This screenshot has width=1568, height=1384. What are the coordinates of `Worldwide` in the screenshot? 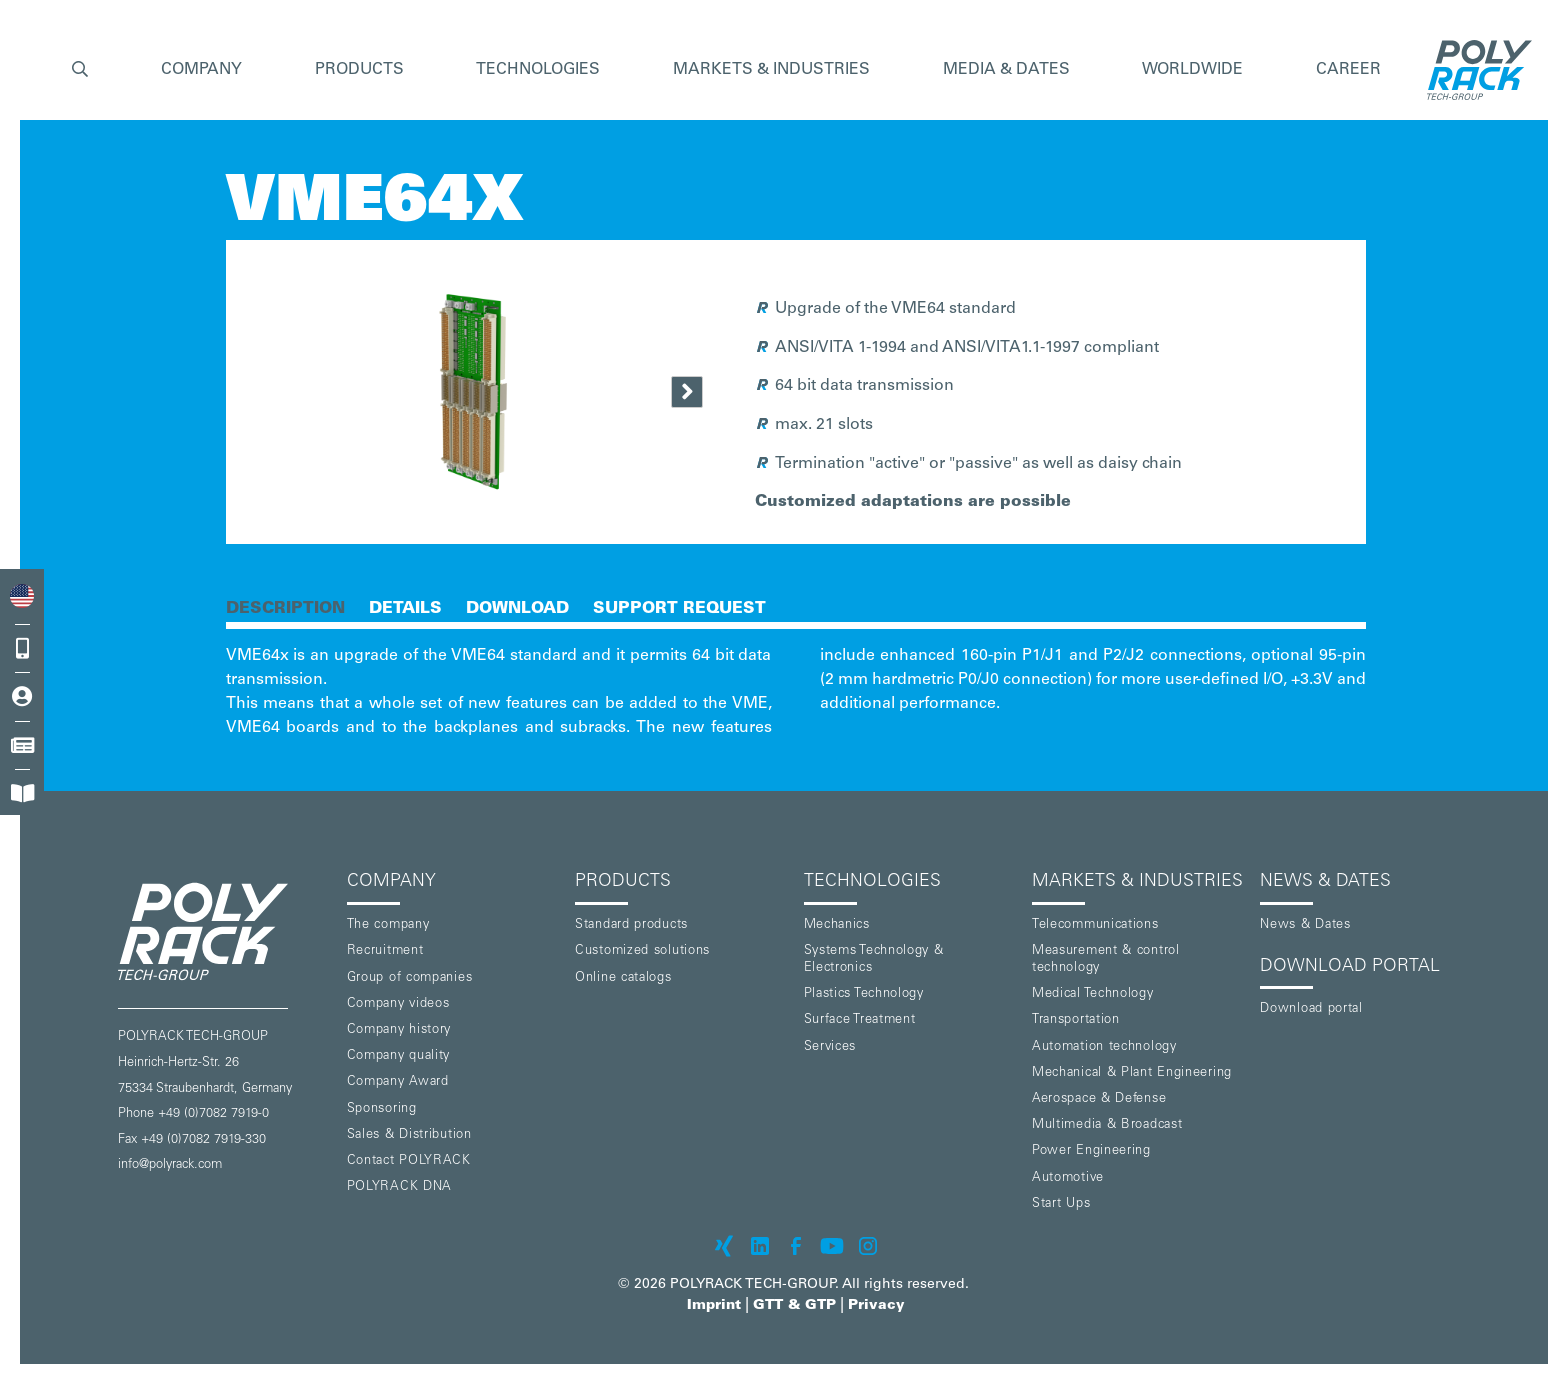 It's located at (1192, 70).